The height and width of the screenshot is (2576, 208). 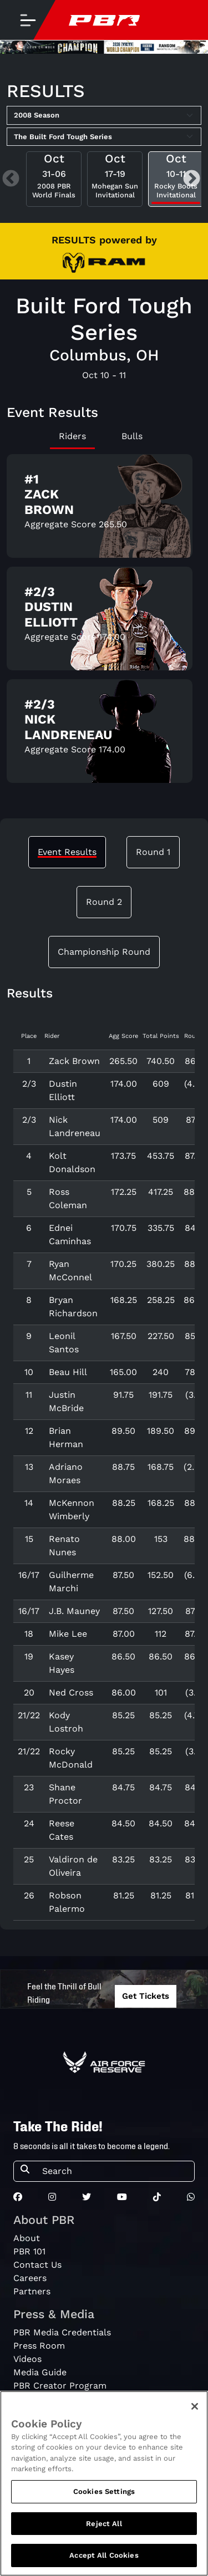 I want to click on Championship Round [tab], so click(x=104, y=951).